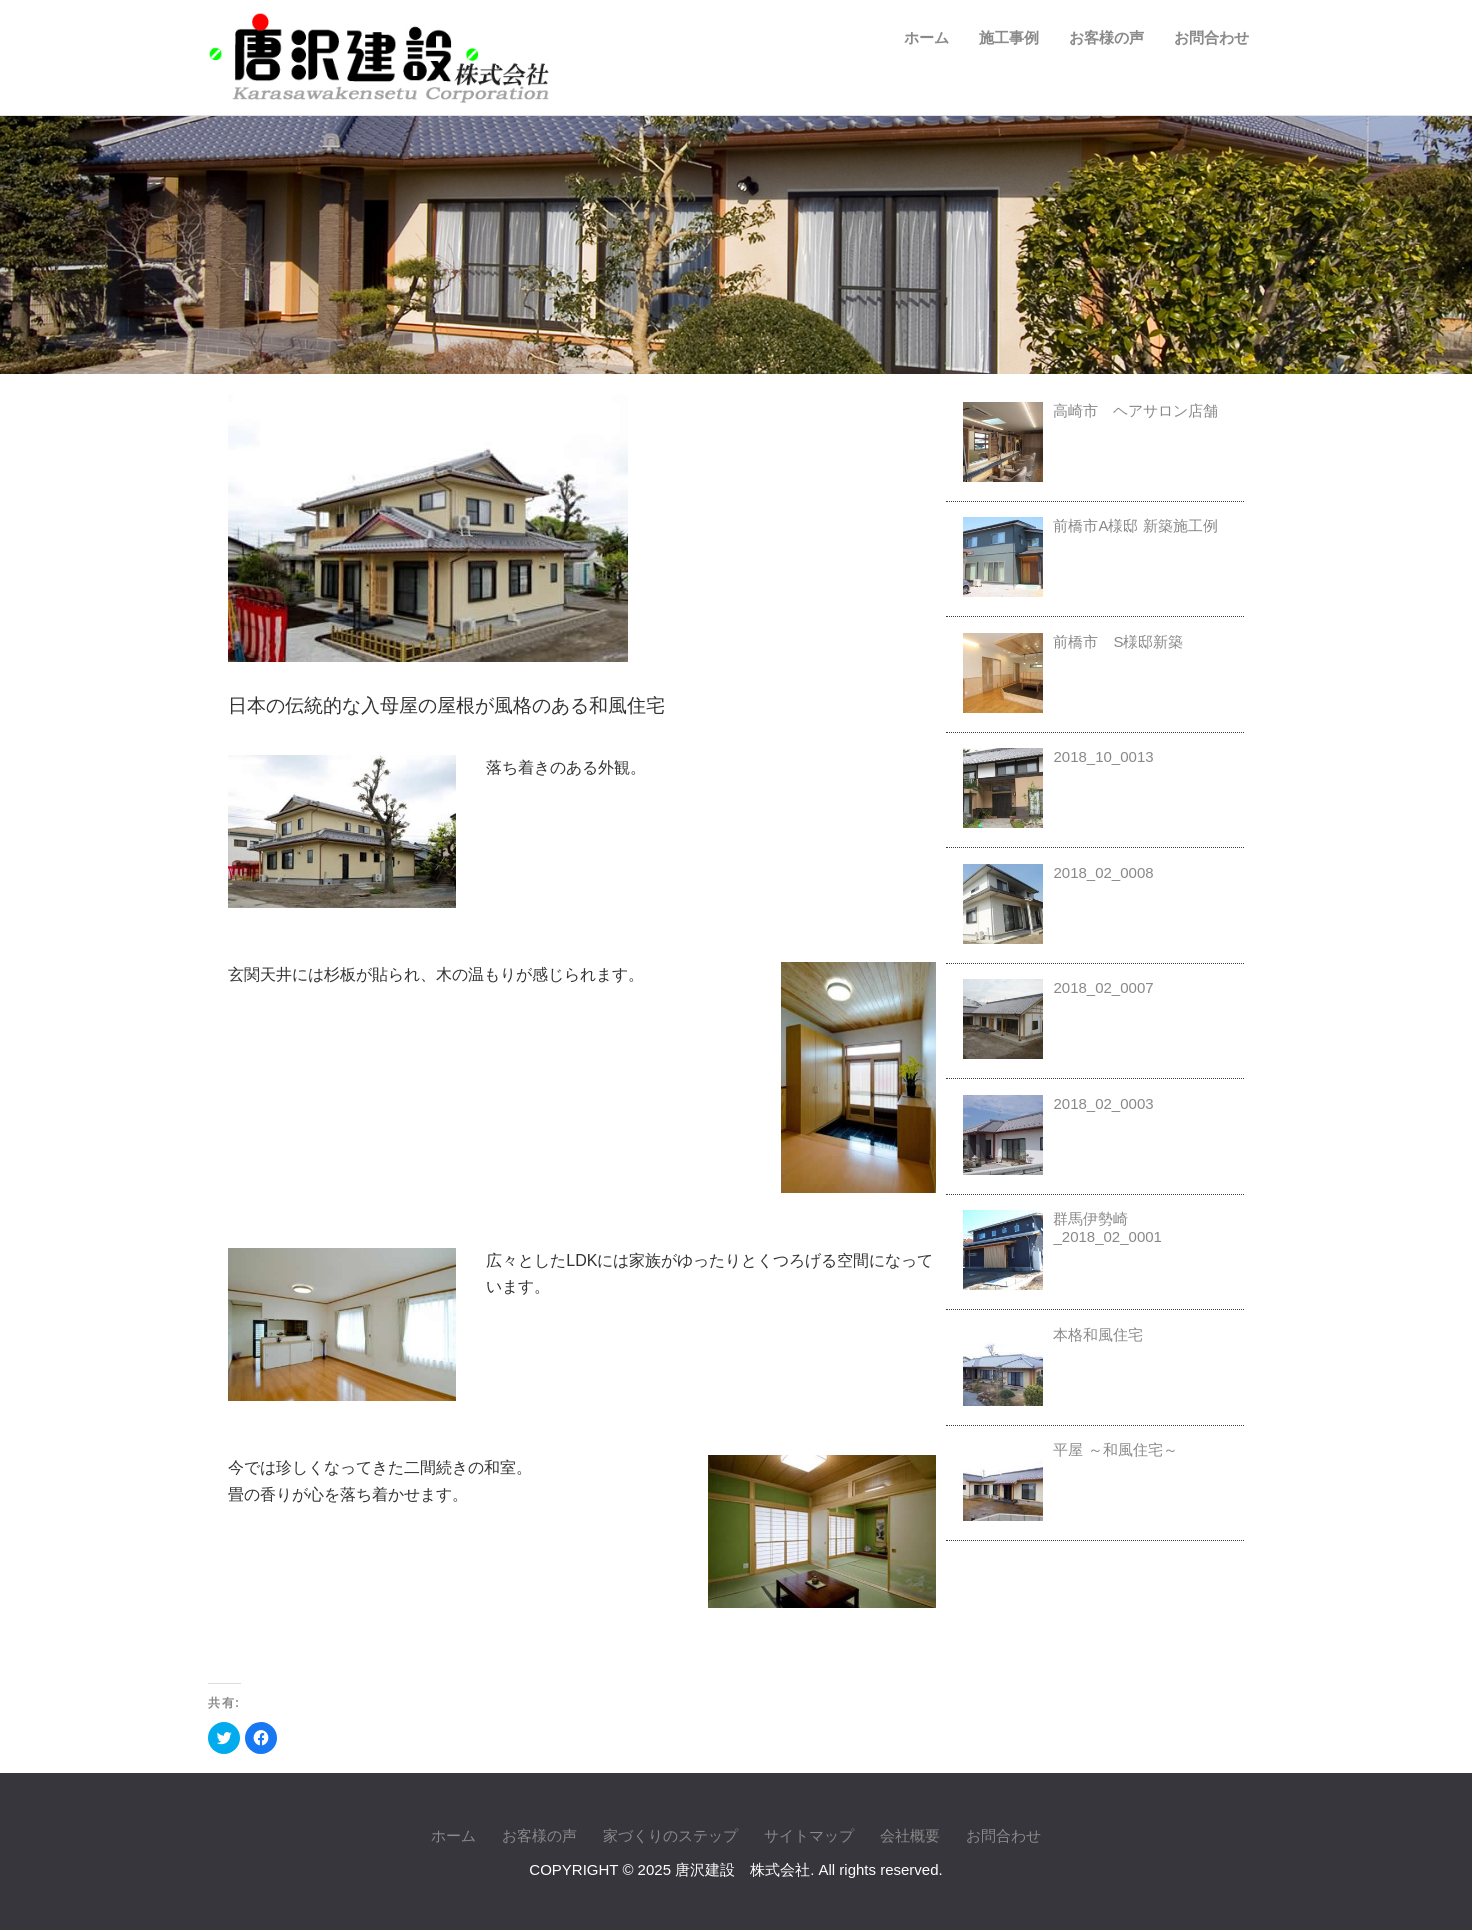  I want to click on お客様の声, so click(1106, 37).